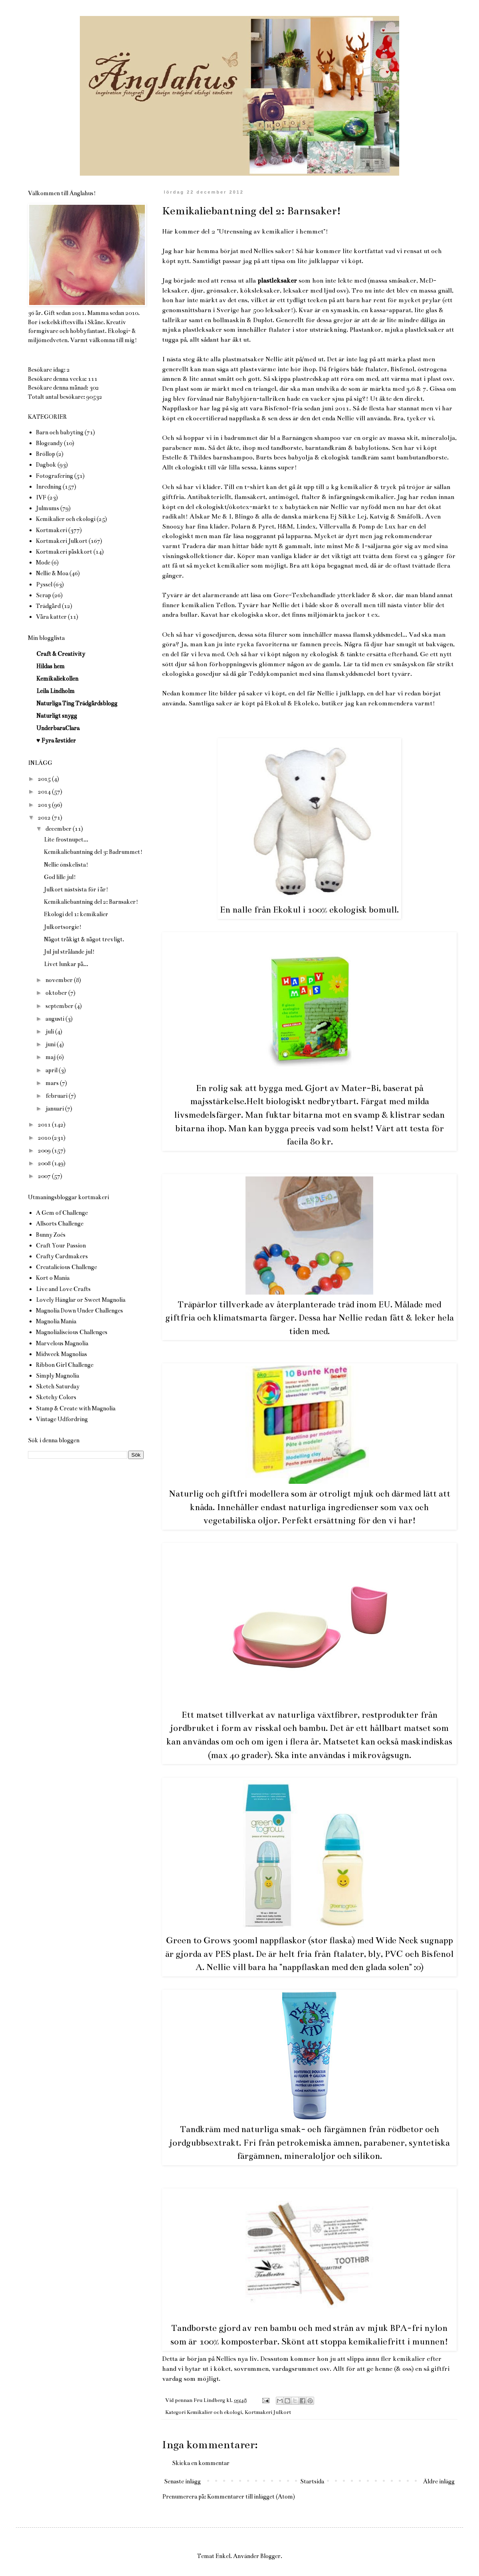 This screenshot has width=479, height=2576. I want to click on Julkortsorgie!, so click(62, 927).